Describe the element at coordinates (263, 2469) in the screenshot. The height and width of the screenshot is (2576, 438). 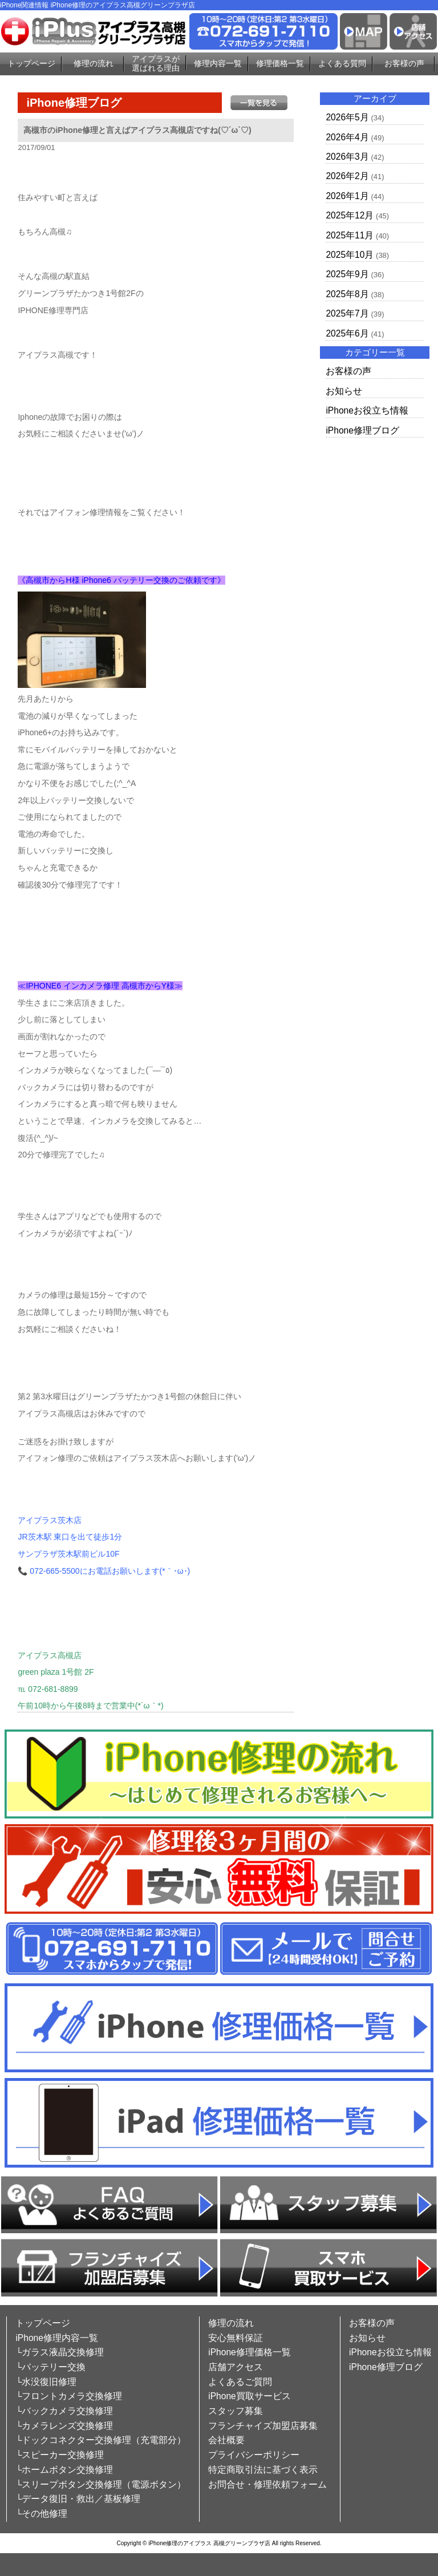
I see `特定商取引法に基づく表示` at that location.